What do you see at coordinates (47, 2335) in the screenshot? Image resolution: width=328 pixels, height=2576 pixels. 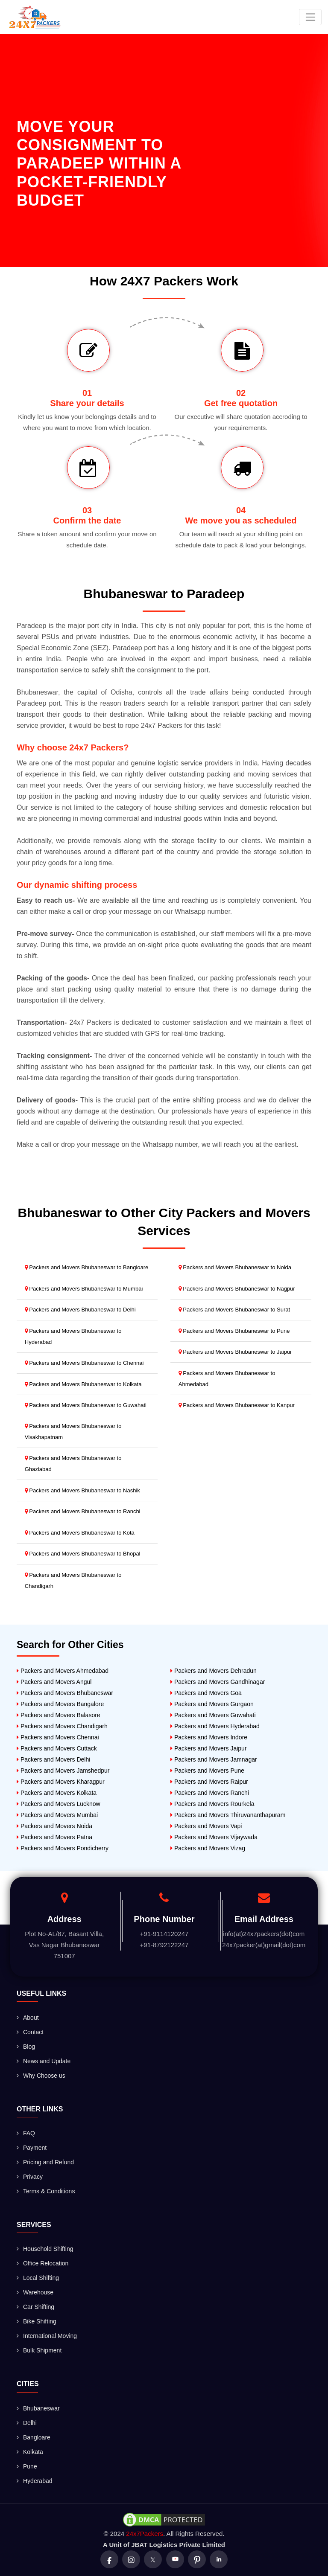 I see `International Moving` at bounding box center [47, 2335].